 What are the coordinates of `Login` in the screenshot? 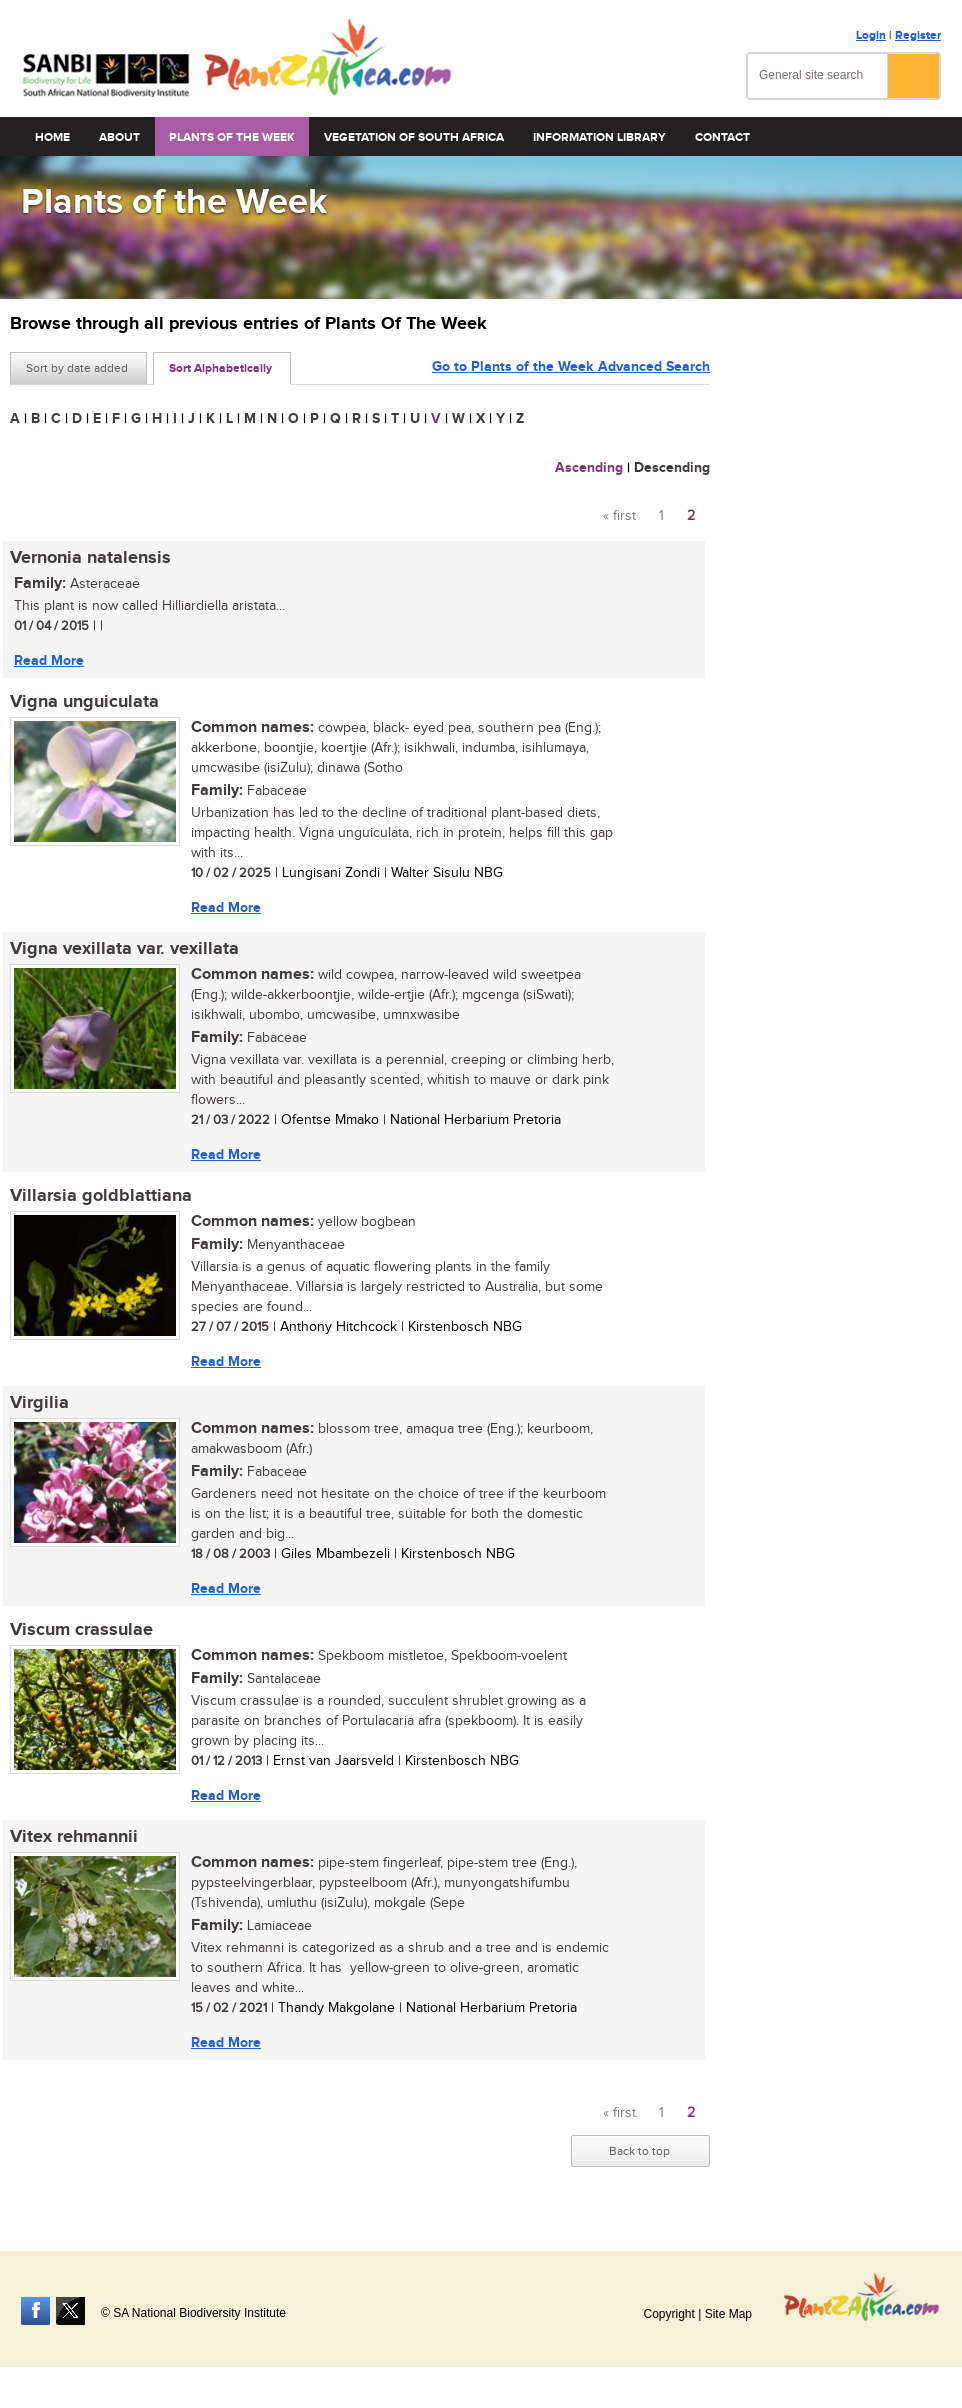 It's located at (871, 35).